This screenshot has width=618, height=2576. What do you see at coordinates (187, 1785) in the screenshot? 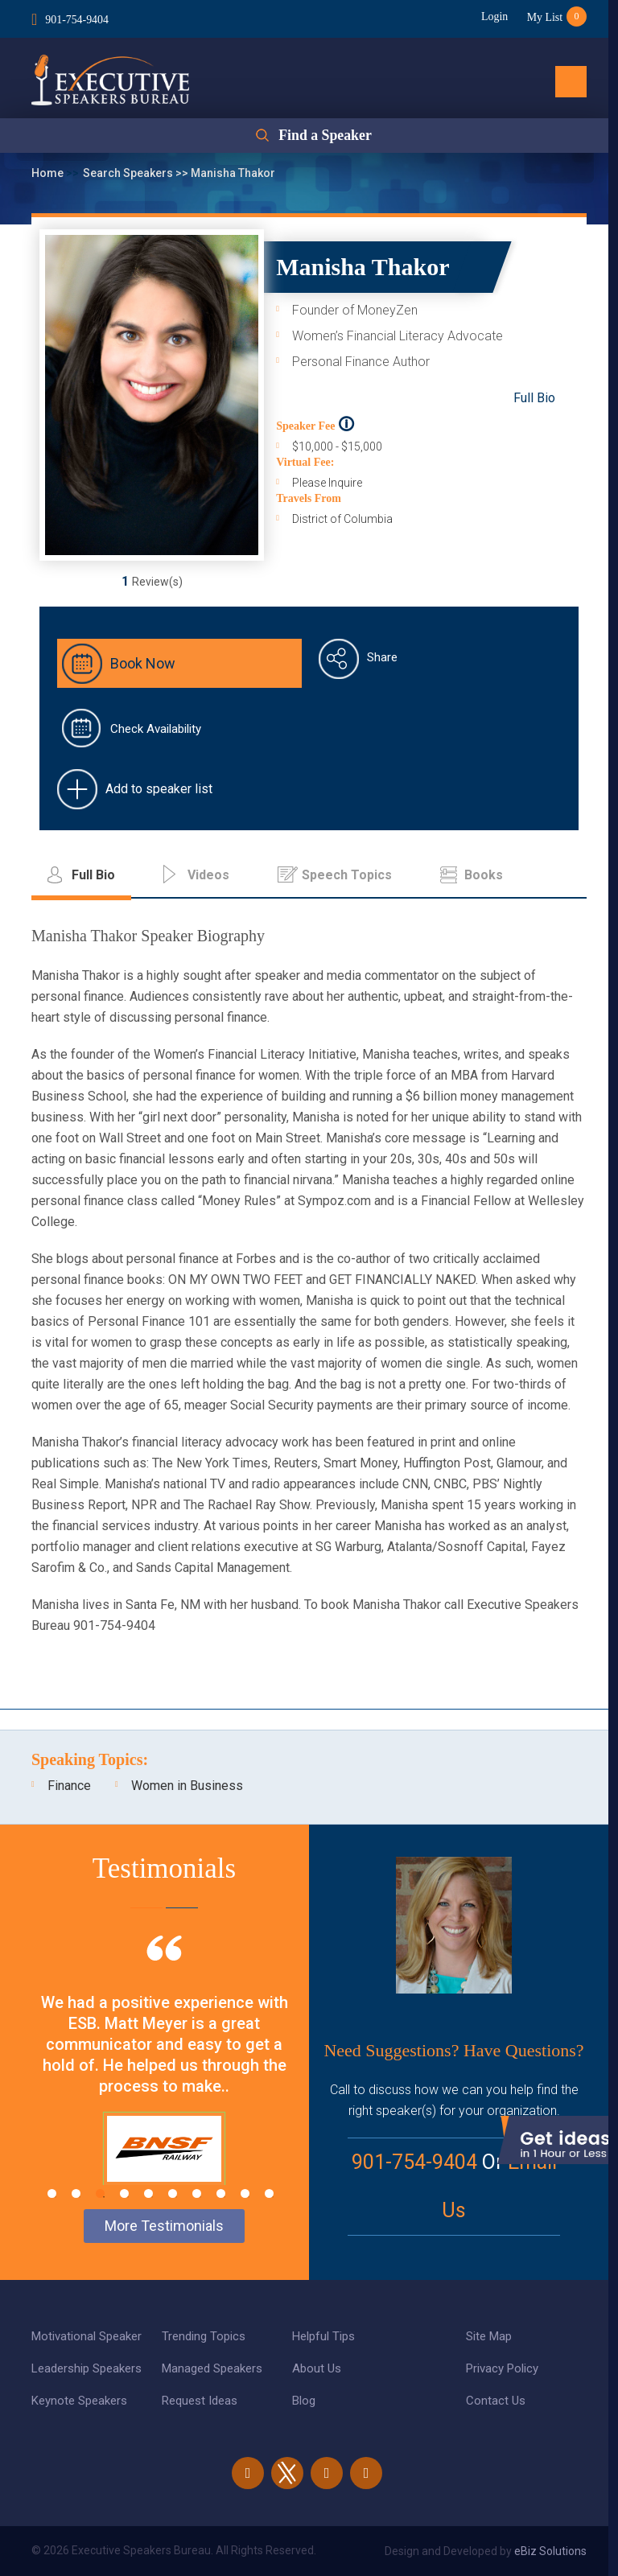
I see `Women in Business` at bounding box center [187, 1785].